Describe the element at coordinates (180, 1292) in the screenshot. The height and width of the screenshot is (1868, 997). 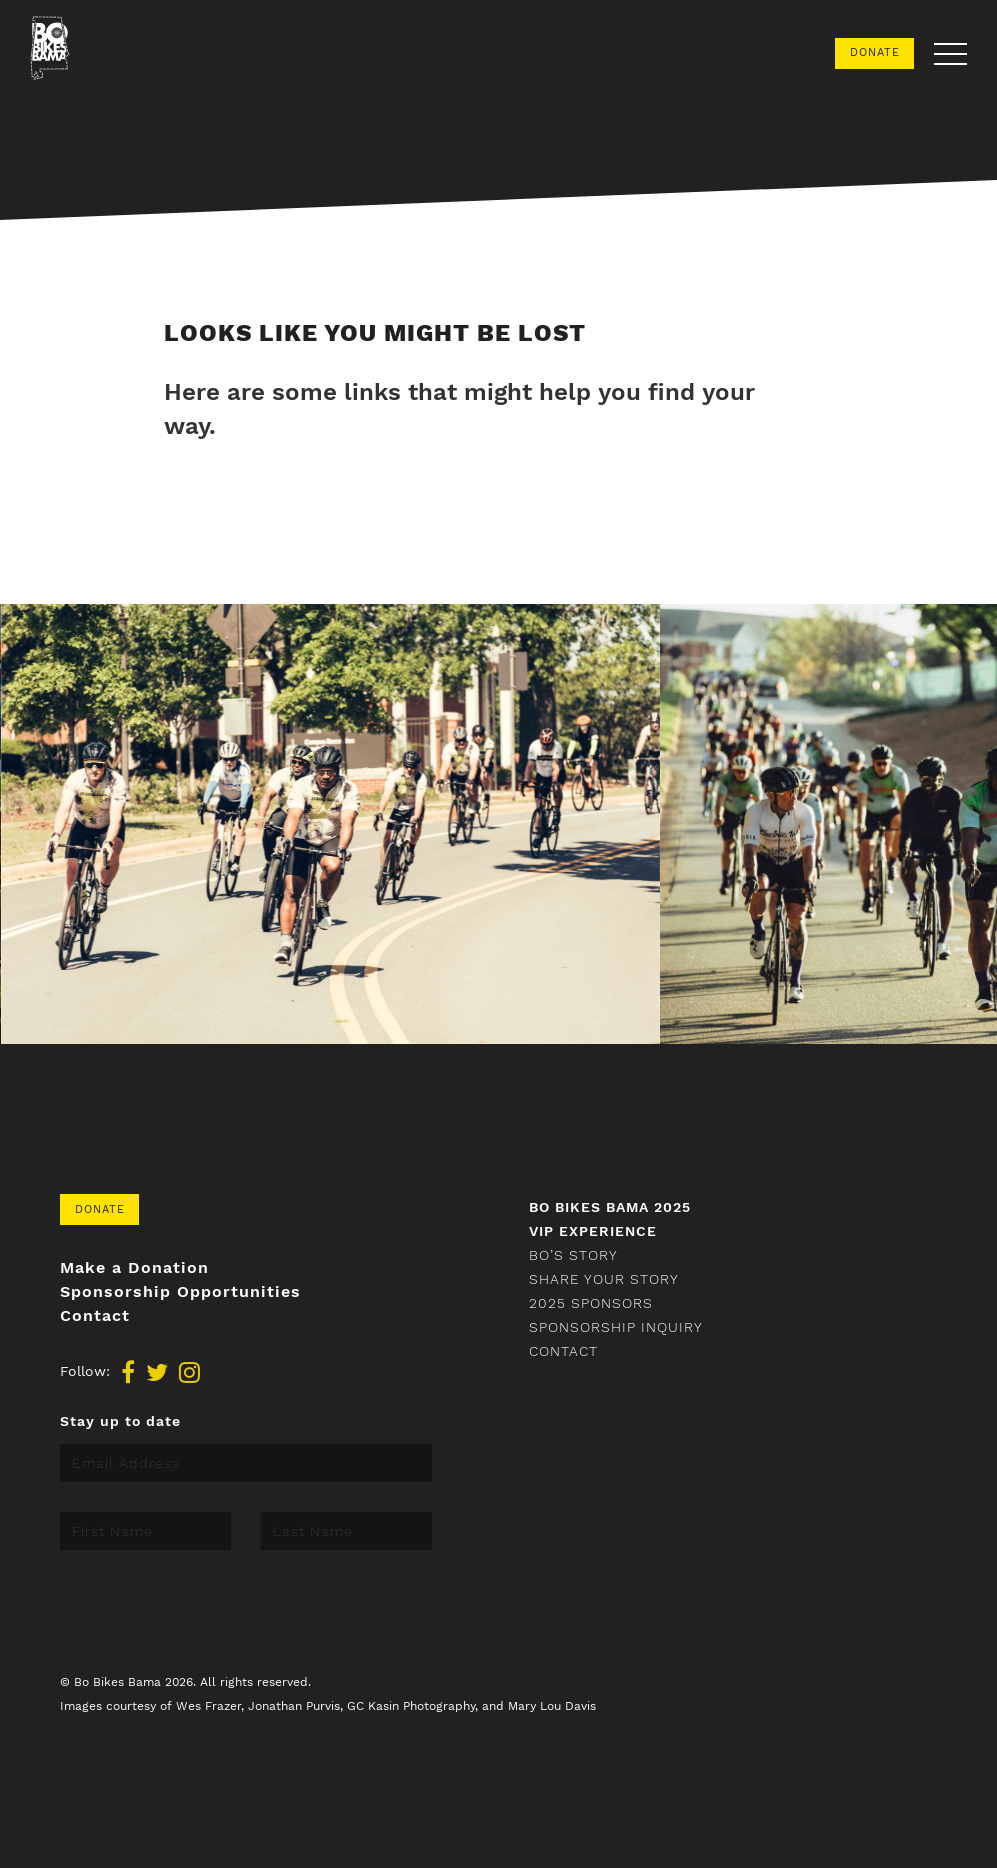
I see `Sponsorship Opportunities` at that location.